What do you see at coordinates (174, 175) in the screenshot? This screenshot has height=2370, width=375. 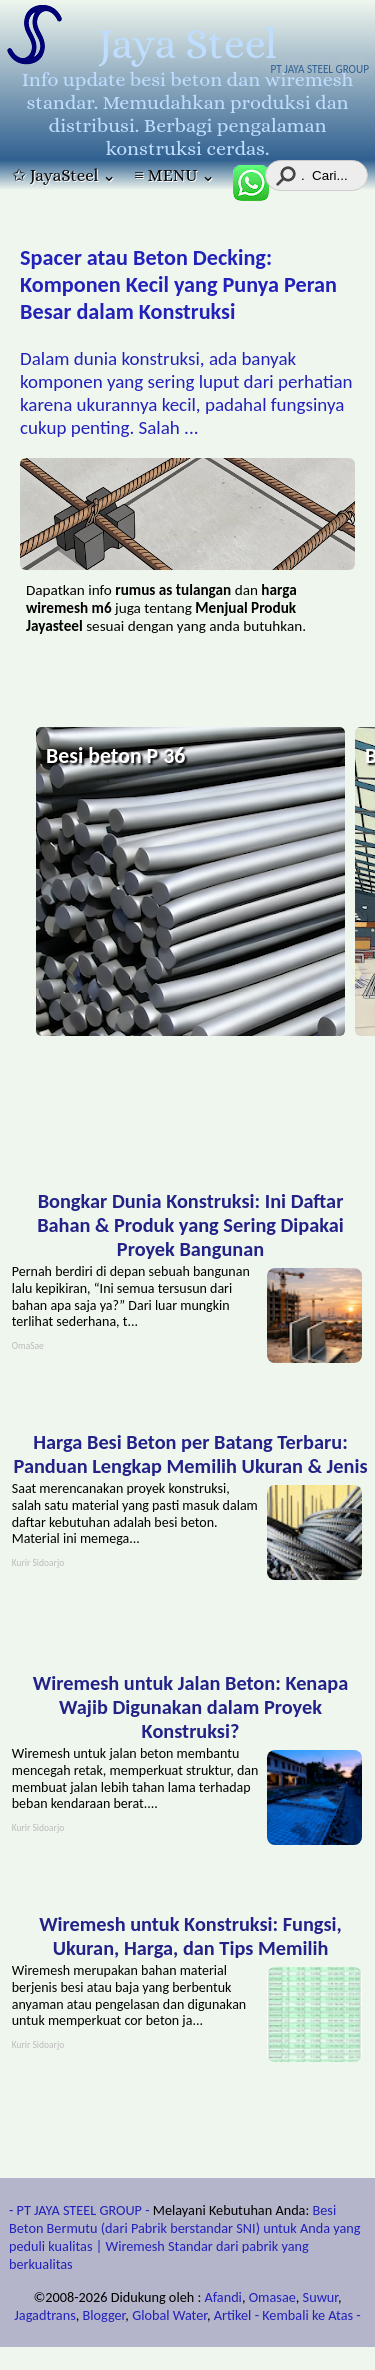 I see `≡ MENU ⌄` at bounding box center [174, 175].